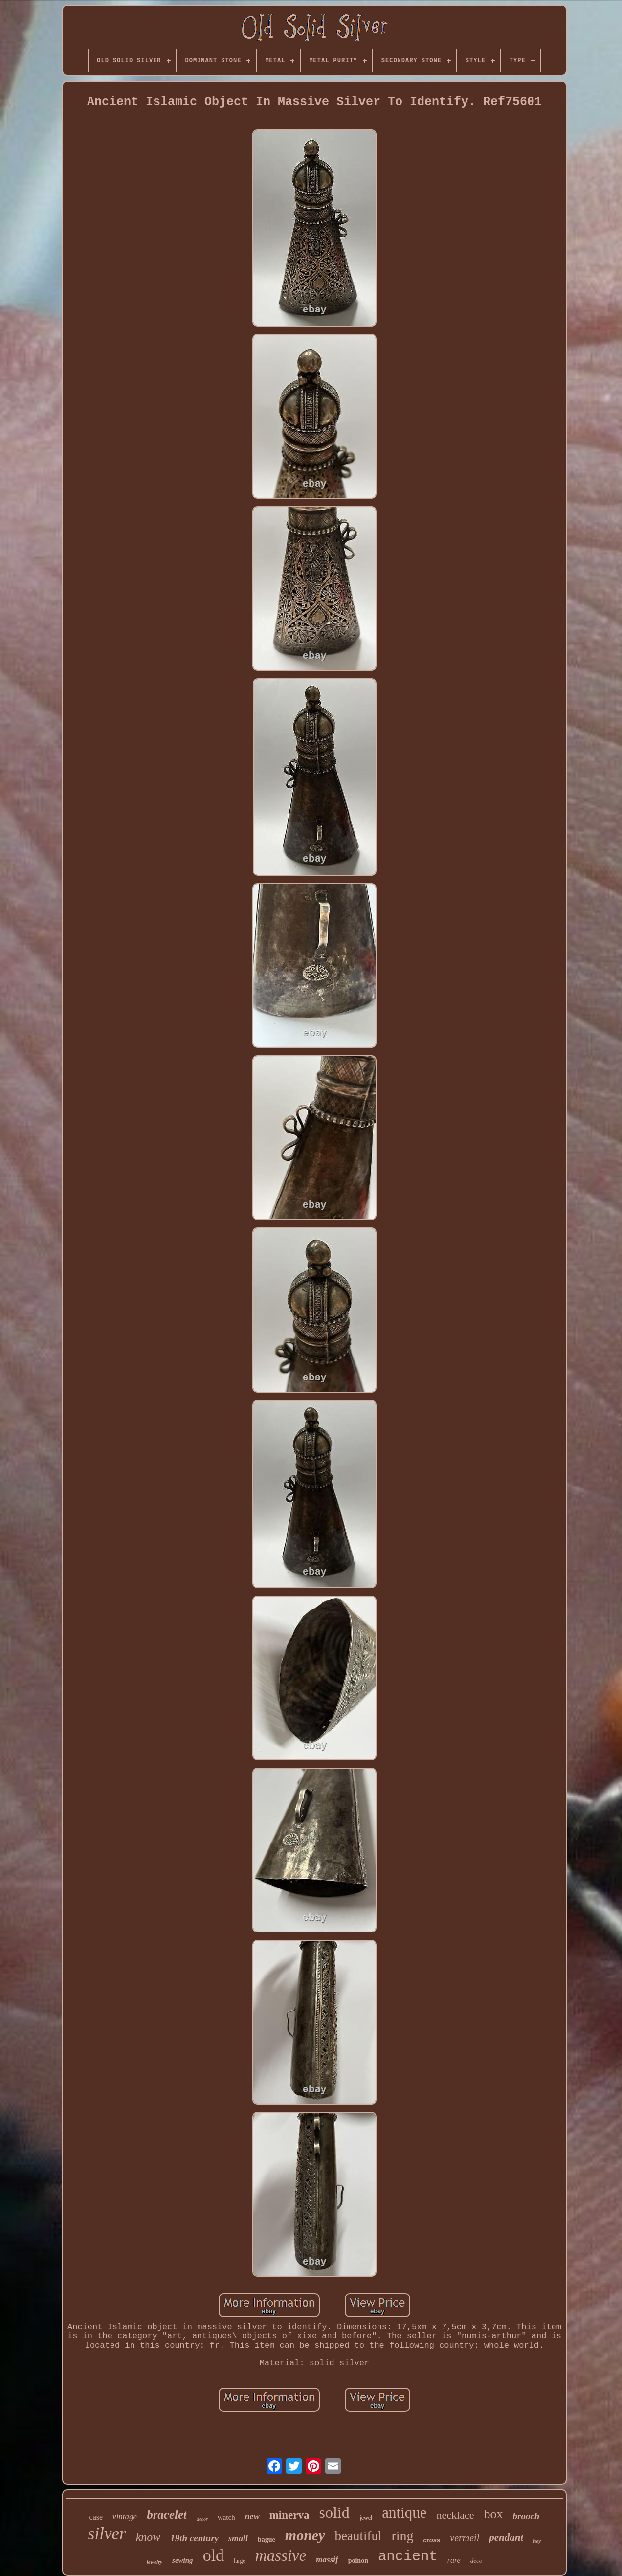 The width and height of the screenshot is (622, 2576). Describe the element at coordinates (366, 2517) in the screenshot. I see `jewel` at that location.